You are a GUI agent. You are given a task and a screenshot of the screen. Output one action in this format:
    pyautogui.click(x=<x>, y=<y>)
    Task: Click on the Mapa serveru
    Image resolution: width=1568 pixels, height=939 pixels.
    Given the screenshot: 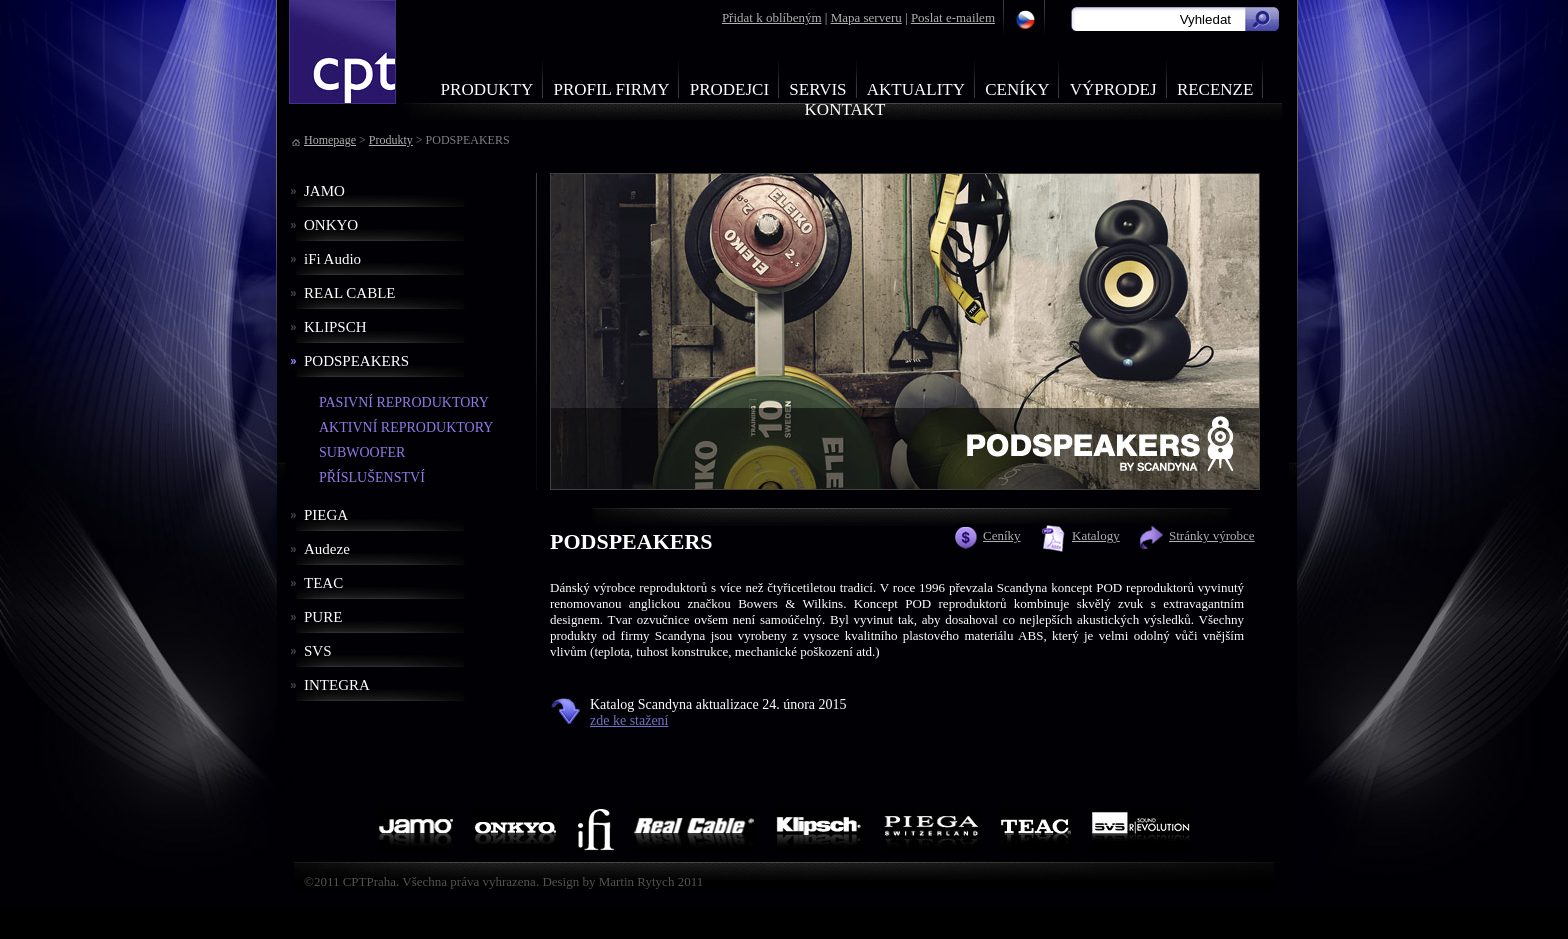 What is the action you would take?
    pyautogui.click(x=866, y=17)
    